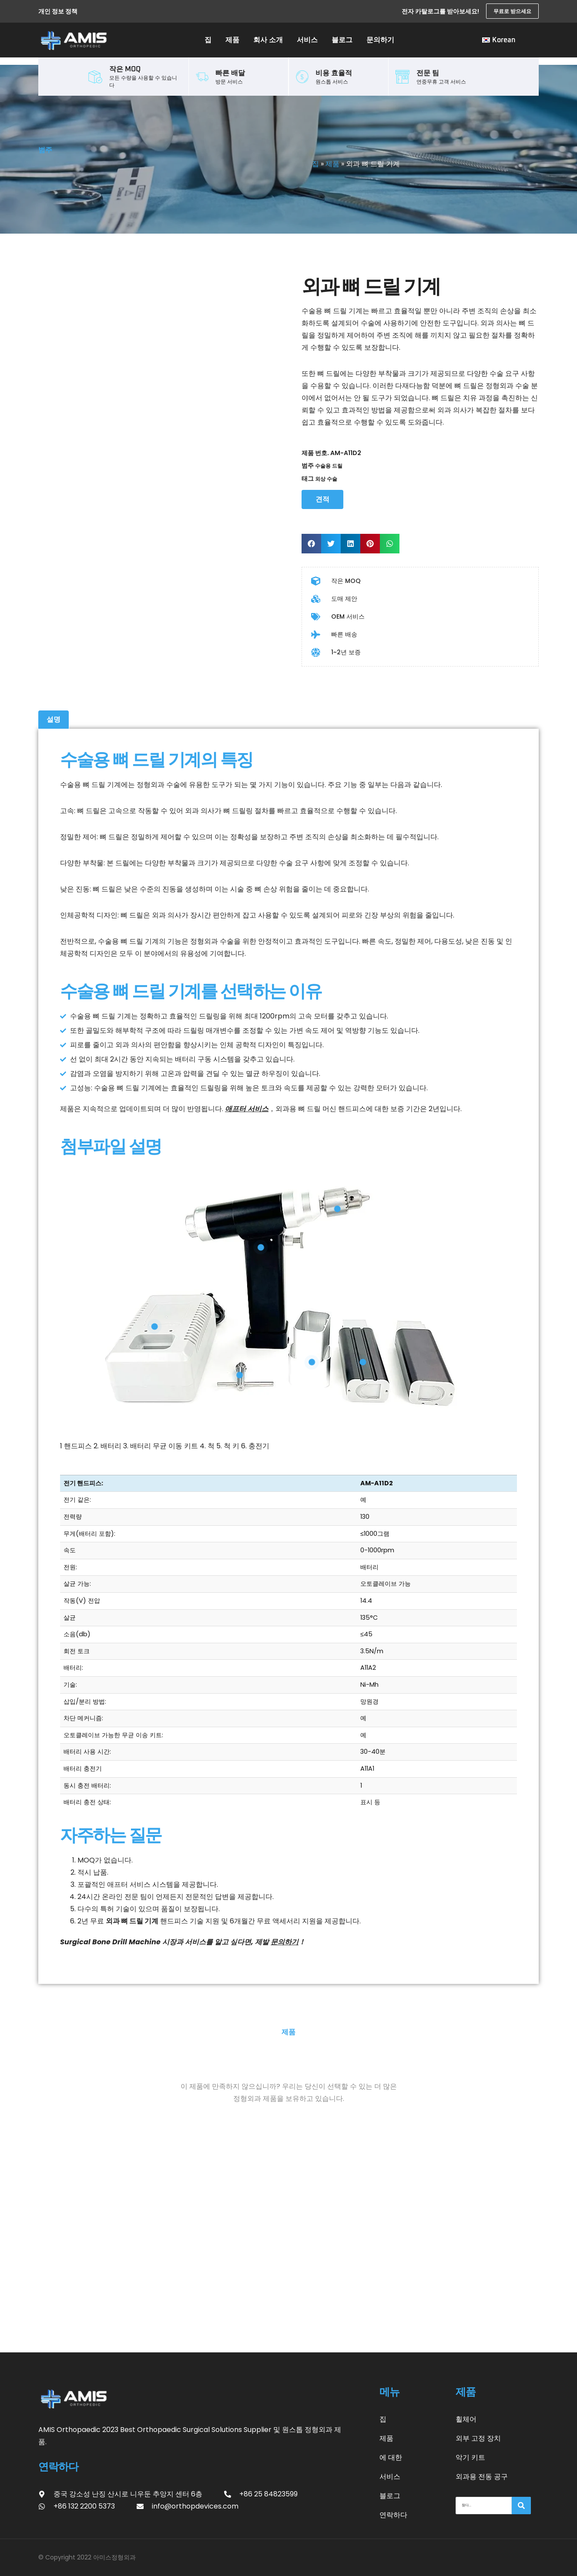  What do you see at coordinates (482, 2477) in the screenshot?
I see `외과용 전동 공구` at bounding box center [482, 2477].